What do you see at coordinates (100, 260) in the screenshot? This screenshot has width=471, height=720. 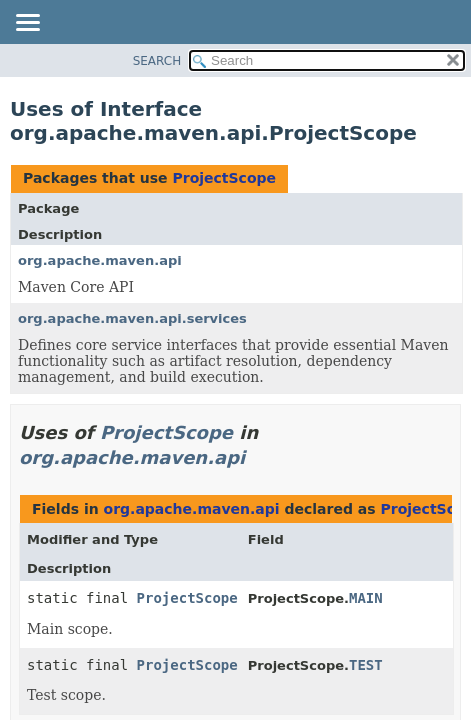 I see `org.apache.maven.api` at bounding box center [100, 260].